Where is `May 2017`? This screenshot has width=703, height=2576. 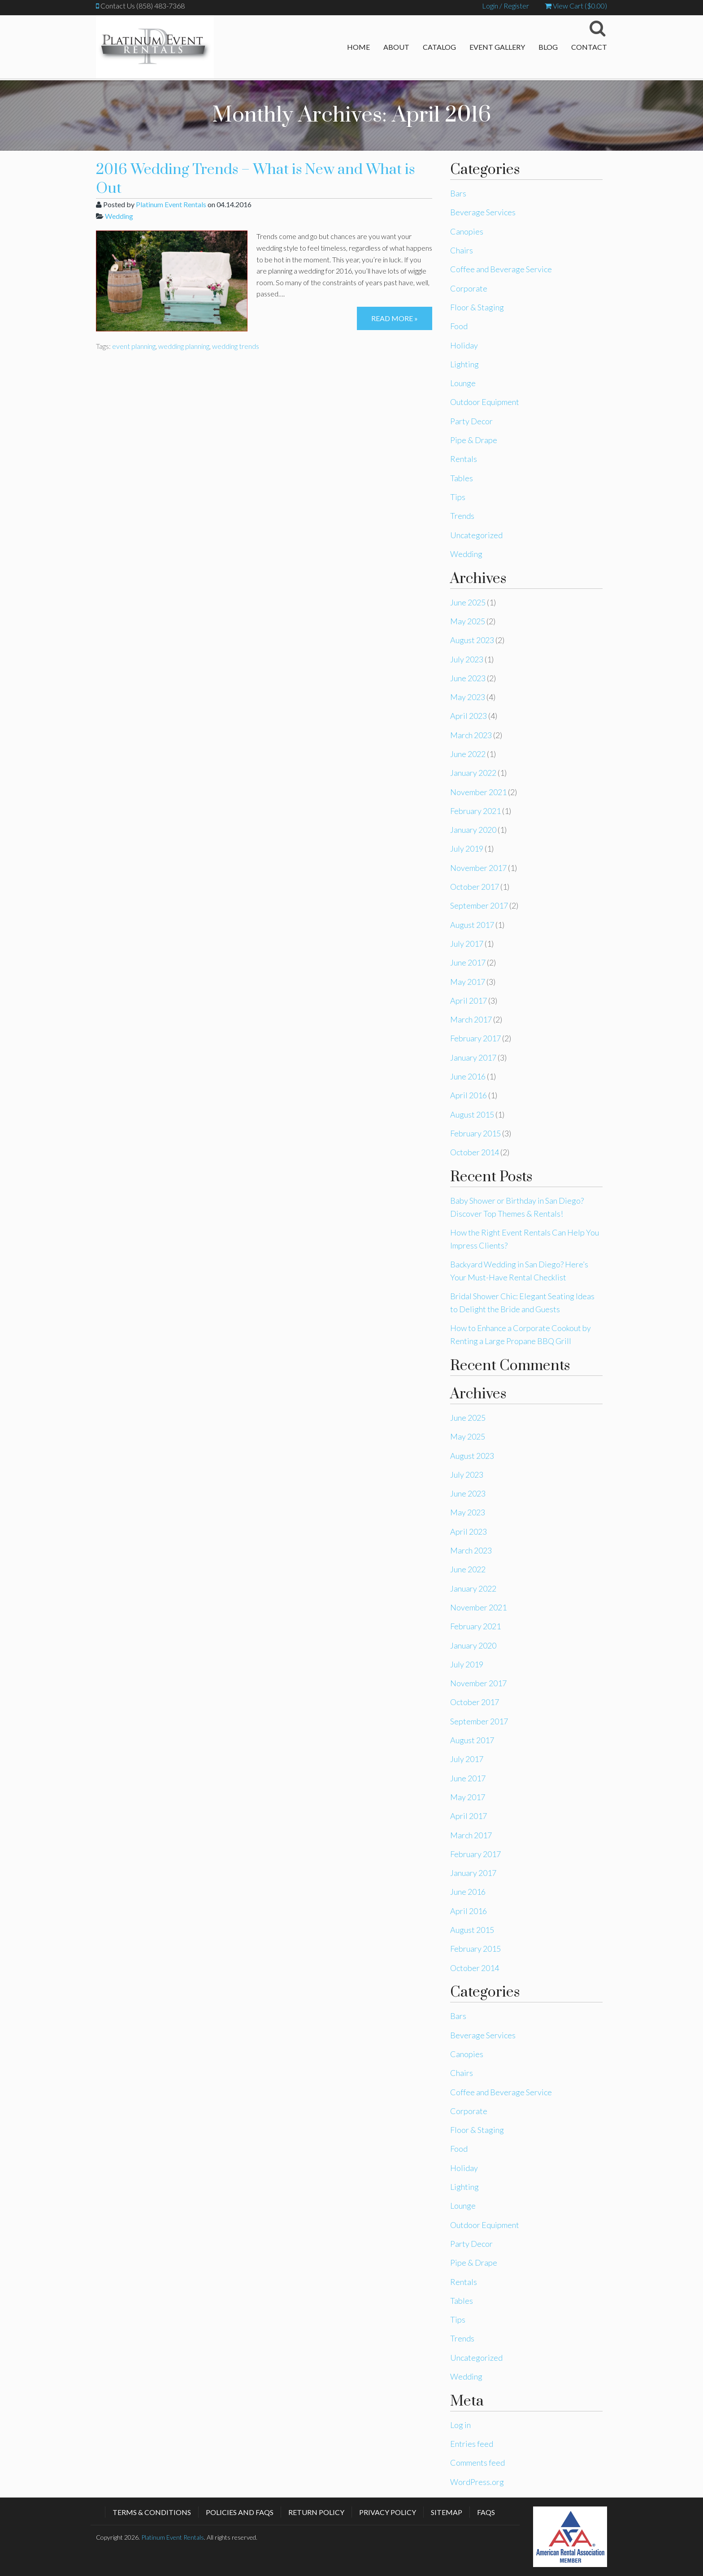
May 2017 is located at coordinates (467, 982).